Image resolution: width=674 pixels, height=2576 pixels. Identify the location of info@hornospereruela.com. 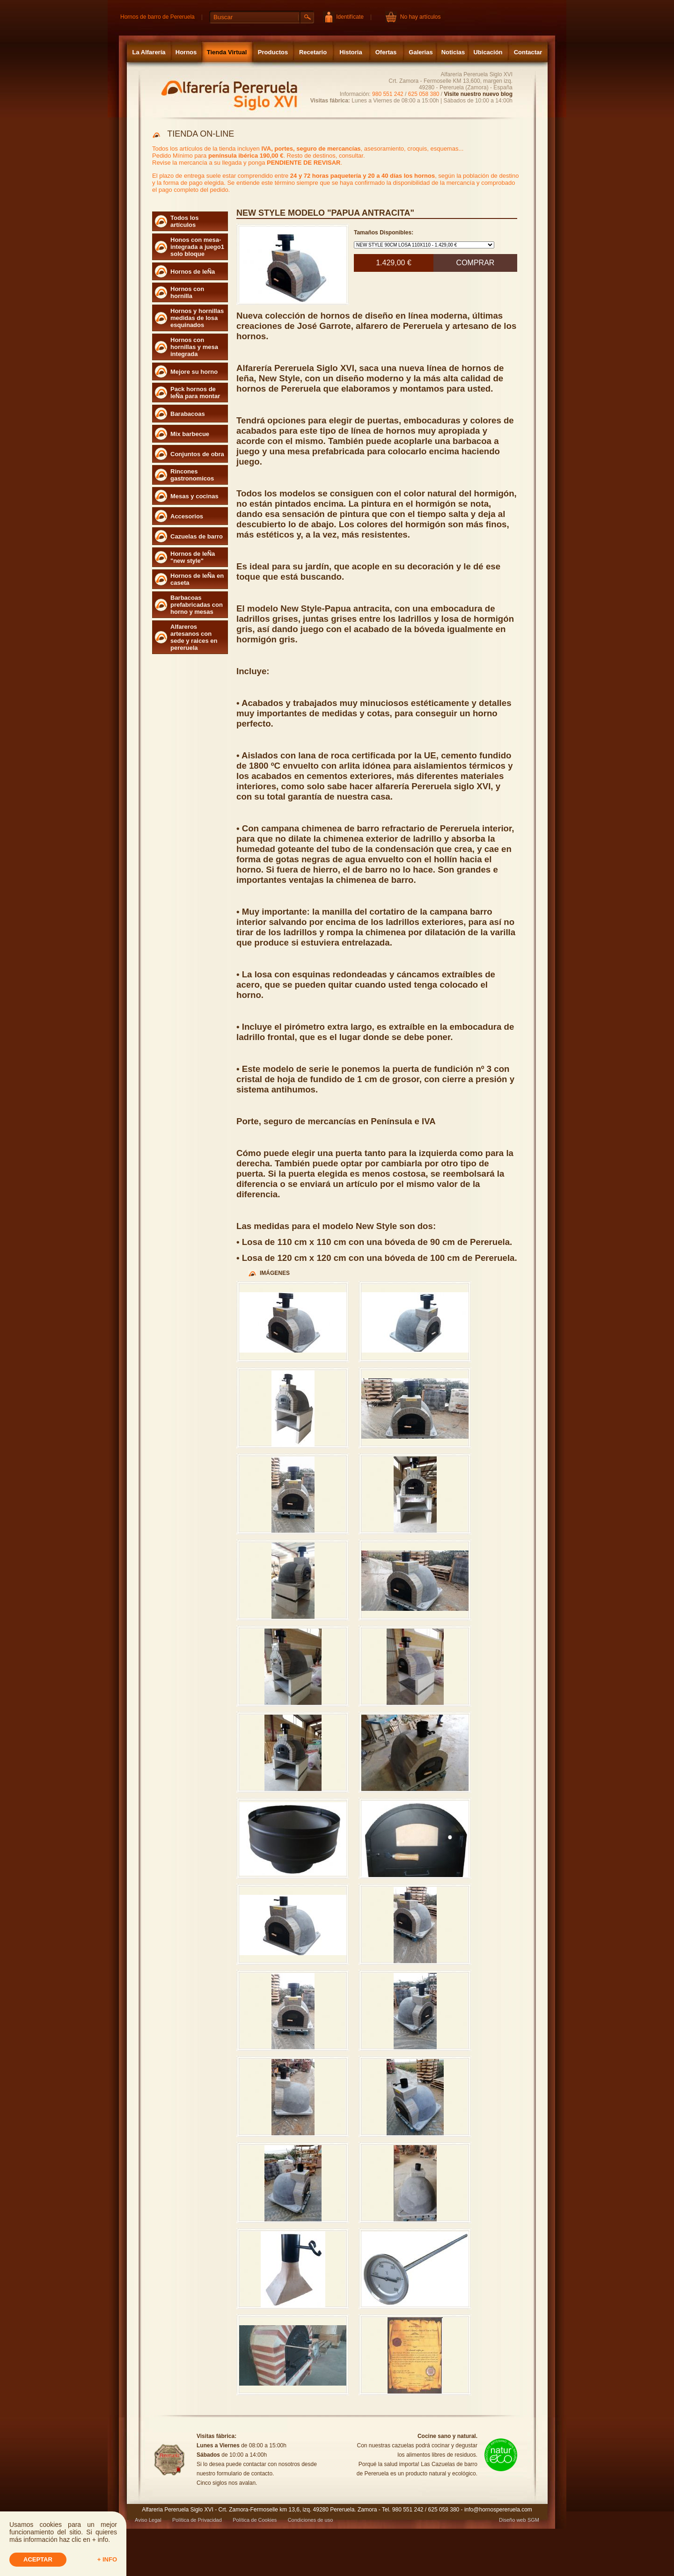
(498, 2509).